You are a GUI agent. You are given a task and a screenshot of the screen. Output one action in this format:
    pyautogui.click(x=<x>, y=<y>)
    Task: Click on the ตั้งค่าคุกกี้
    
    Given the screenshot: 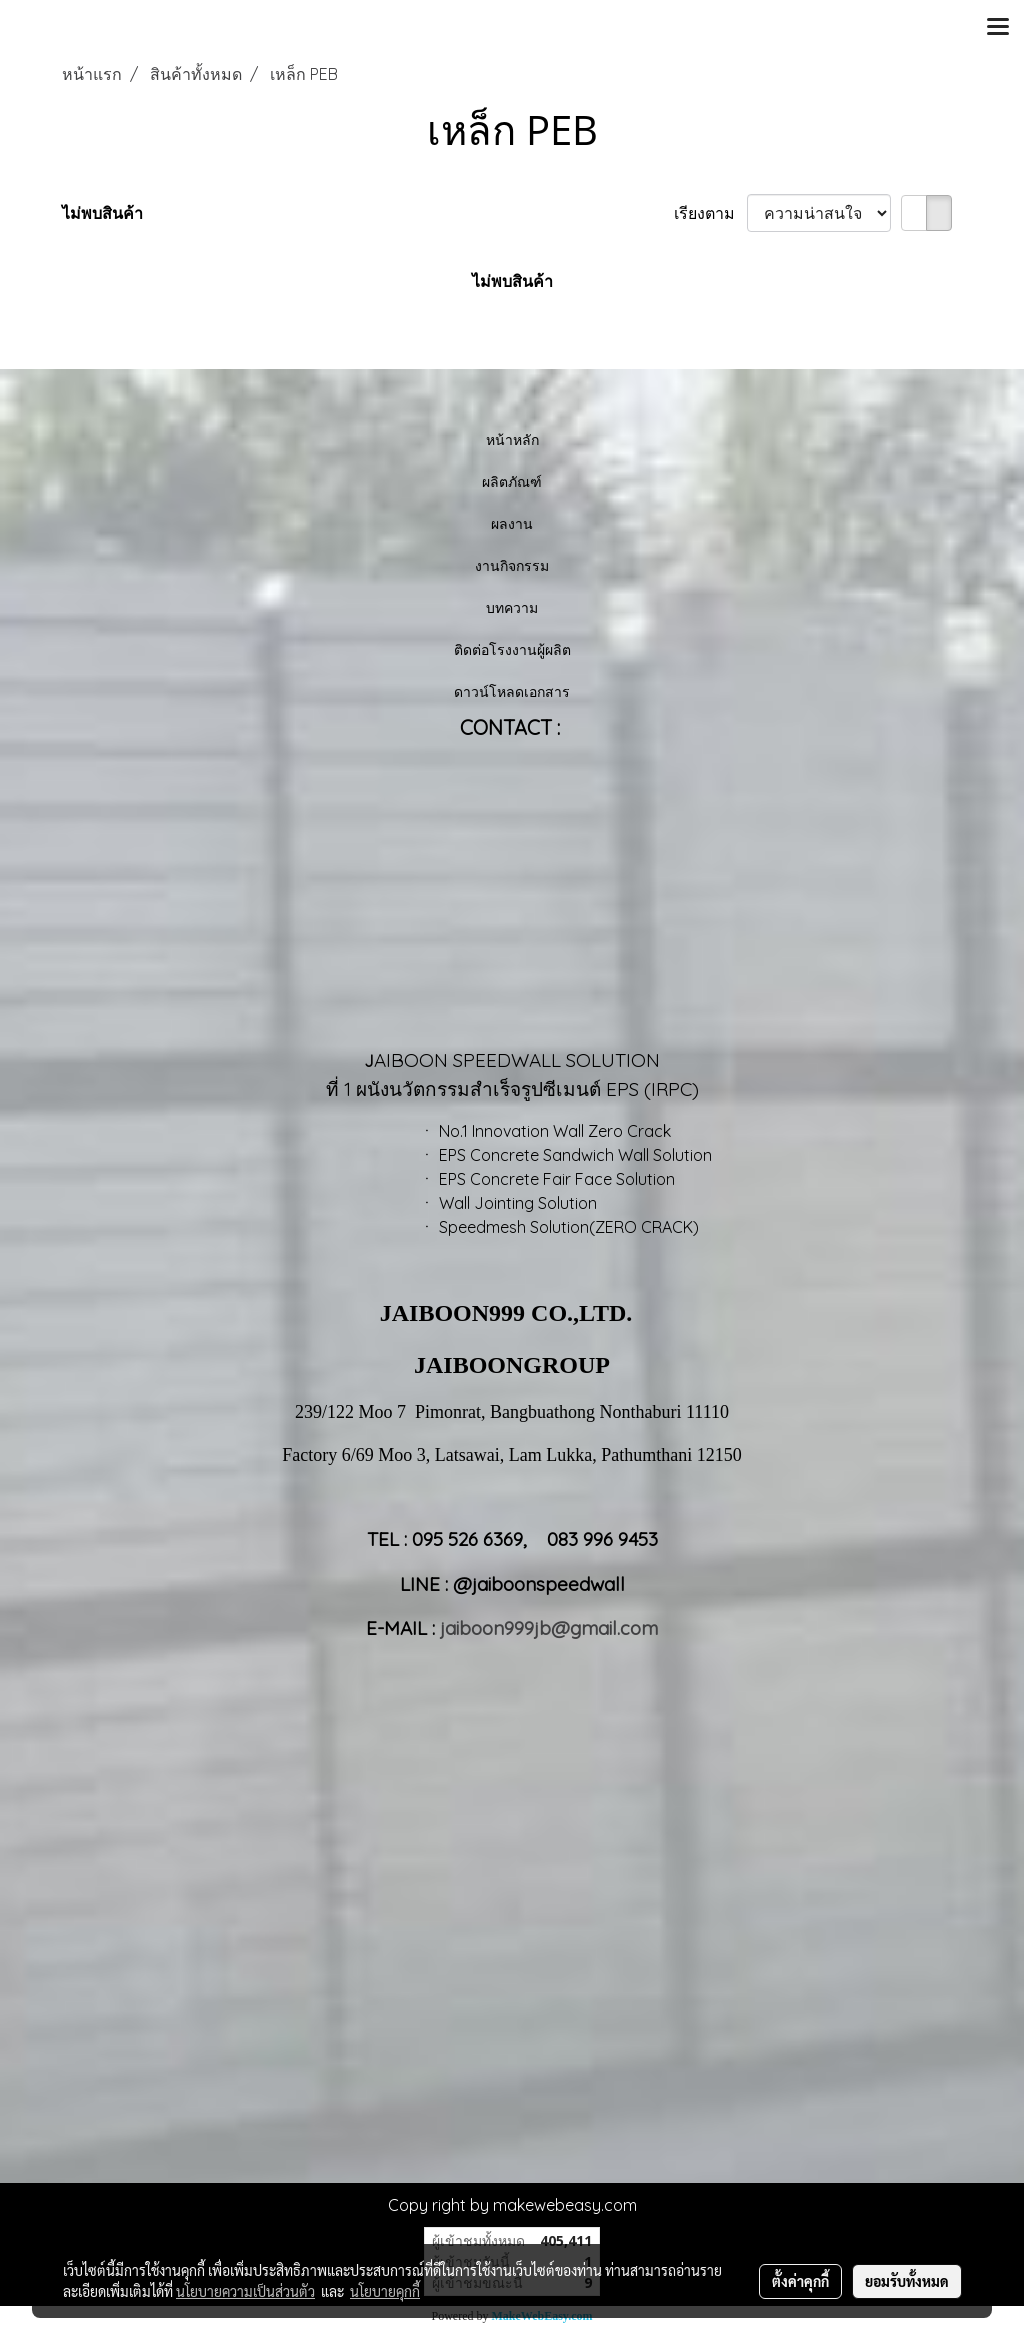 What is the action you would take?
    pyautogui.click(x=800, y=2281)
    